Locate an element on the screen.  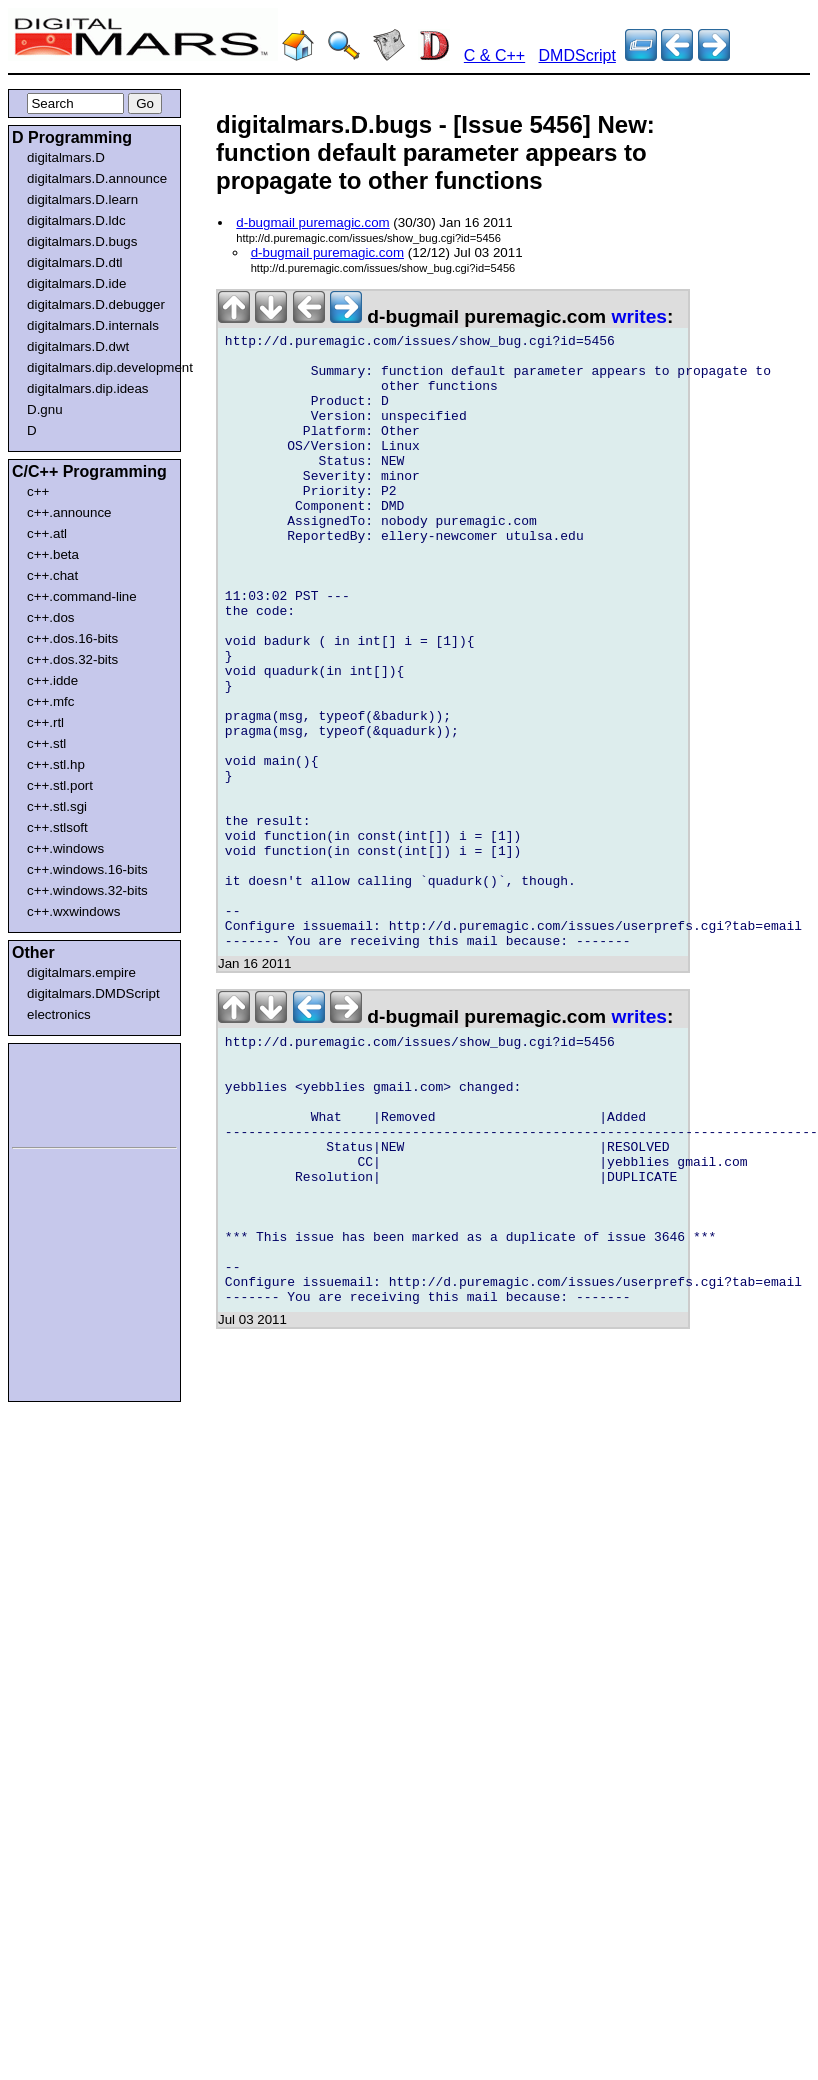
c++.dos is located at coordinates (50, 617).